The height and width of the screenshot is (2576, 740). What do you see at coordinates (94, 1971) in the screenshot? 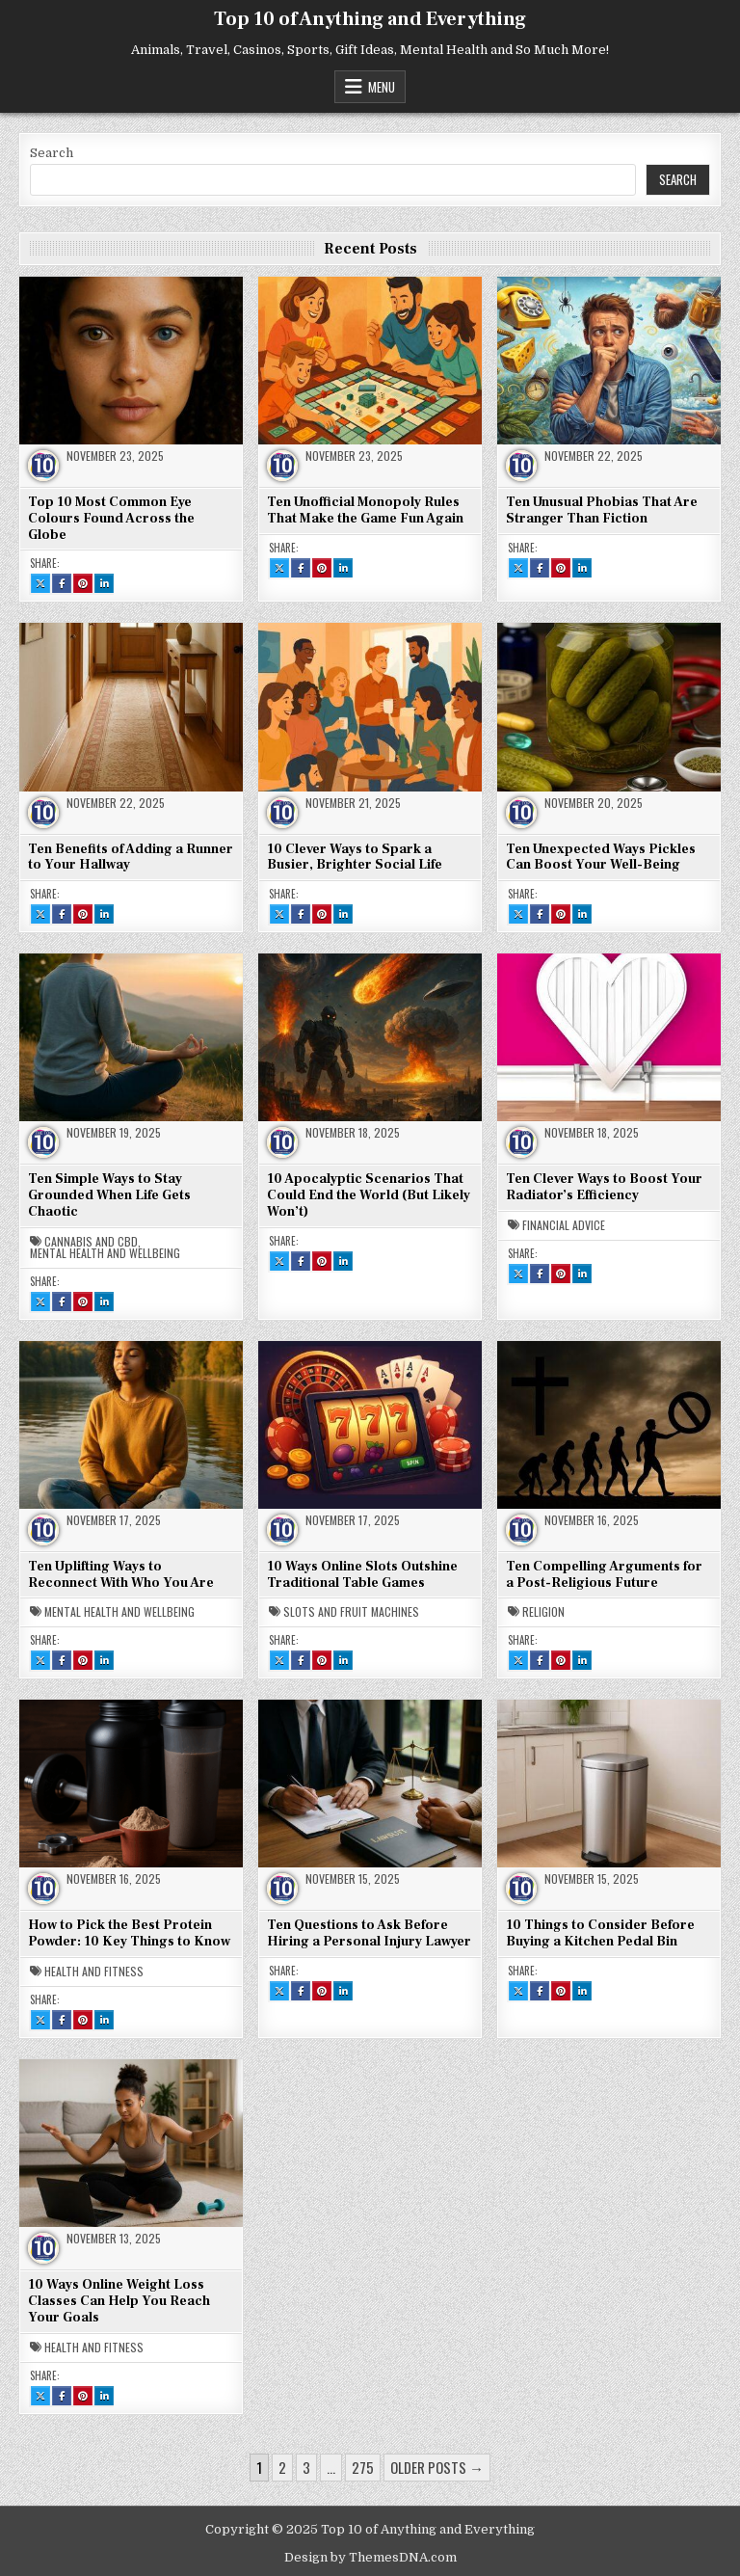
I see `Health and Fitness` at bounding box center [94, 1971].